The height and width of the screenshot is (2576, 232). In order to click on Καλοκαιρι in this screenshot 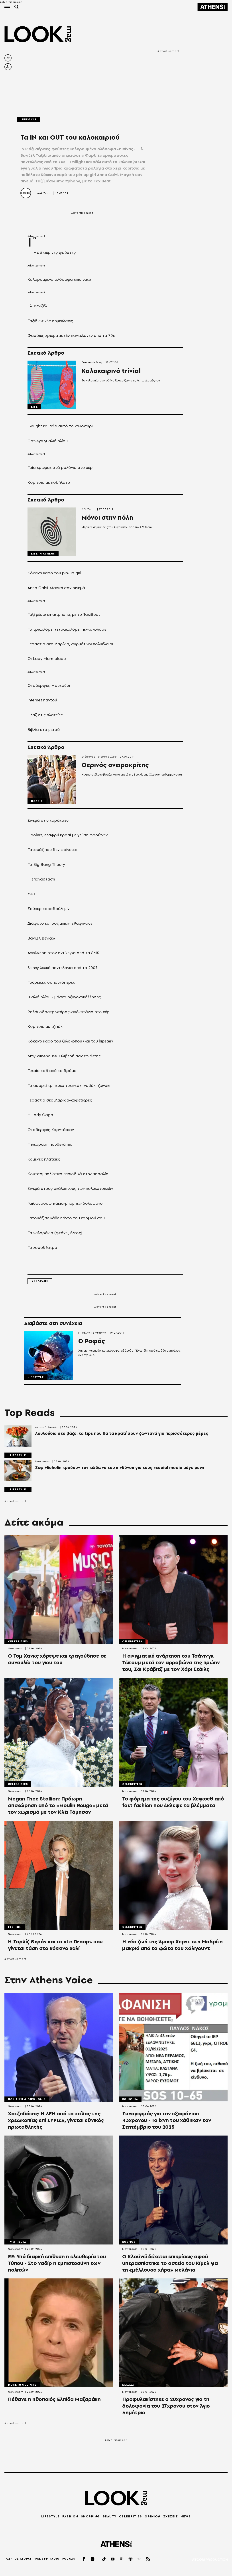, I will do `click(39, 1281)`.